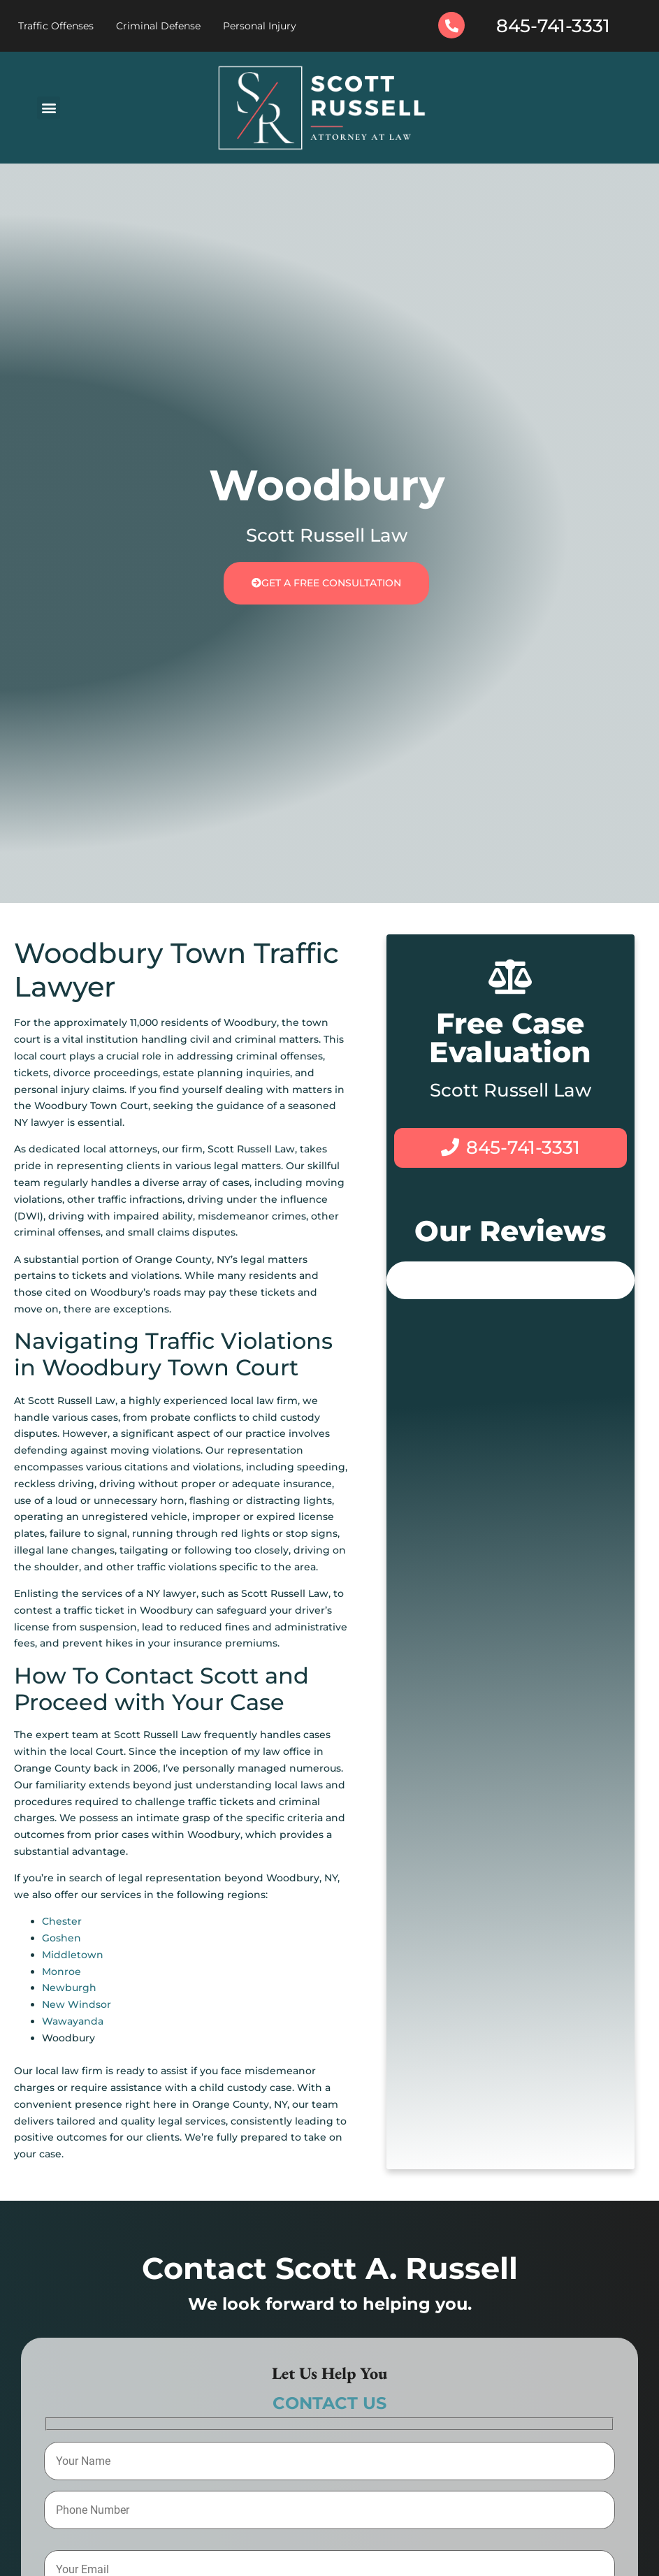  Describe the element at coordinates (553, 26) in the screenshot. I see `845-741-3331` at that location.